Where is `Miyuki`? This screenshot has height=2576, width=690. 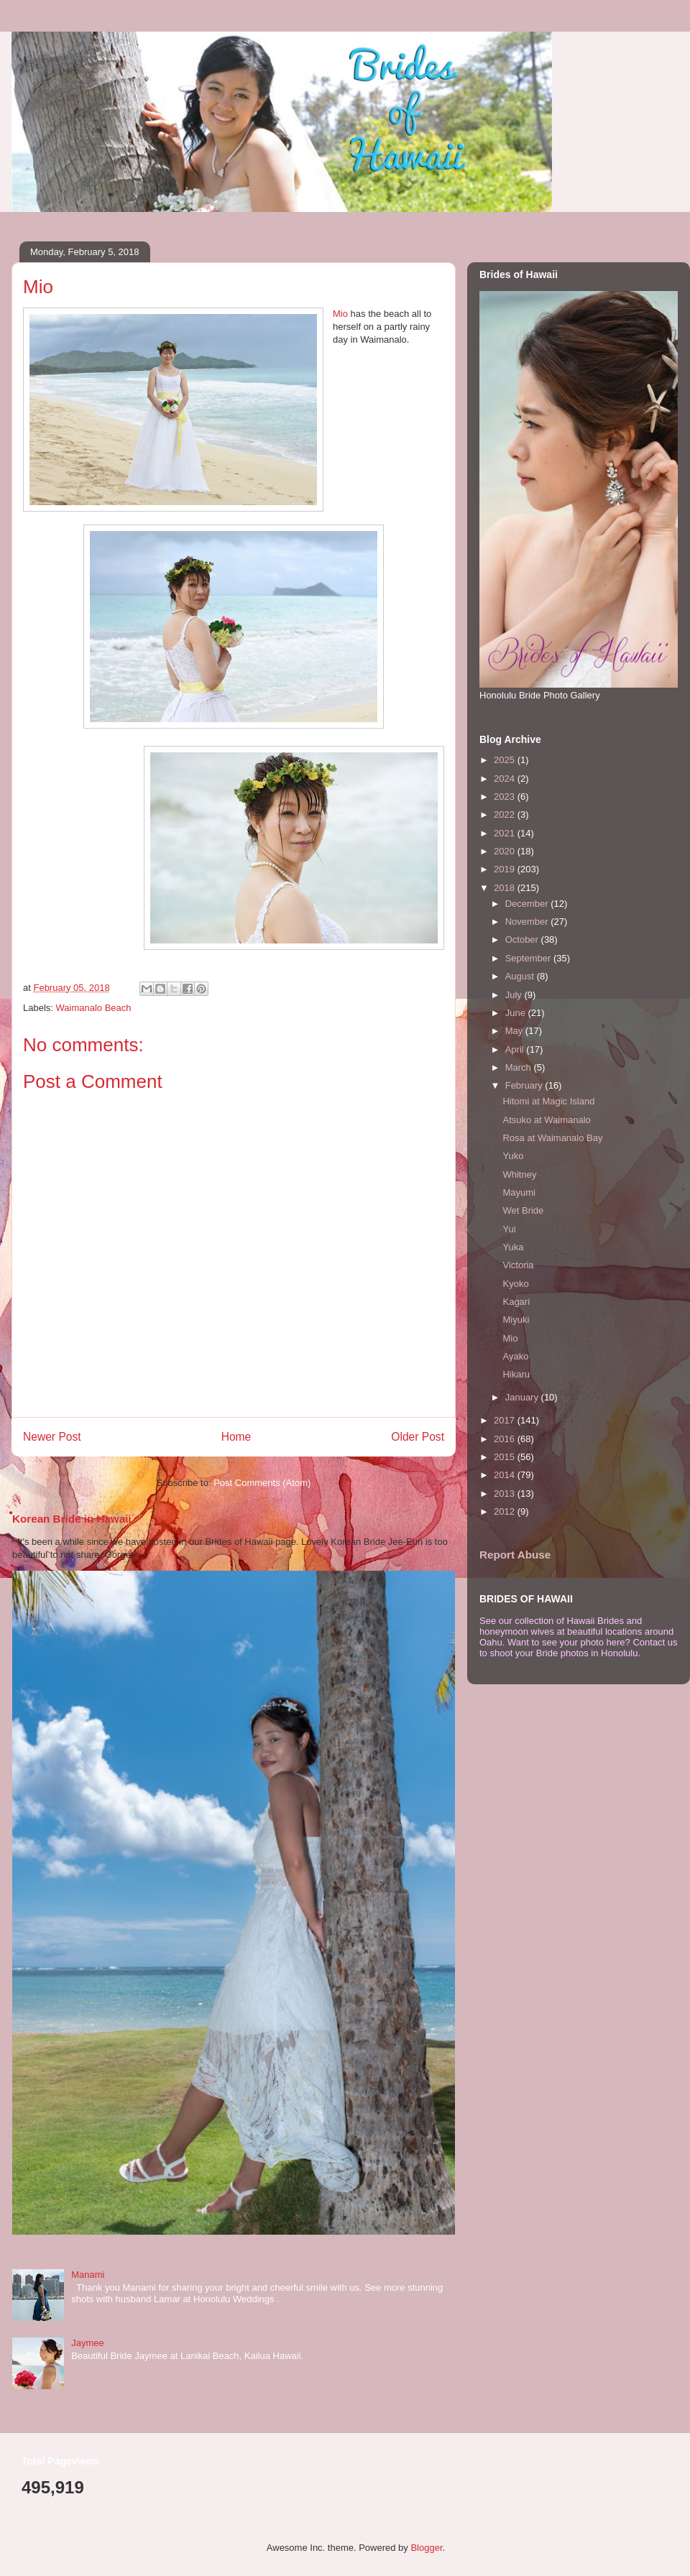 Miyuki is located at coordinates (515, 1319).